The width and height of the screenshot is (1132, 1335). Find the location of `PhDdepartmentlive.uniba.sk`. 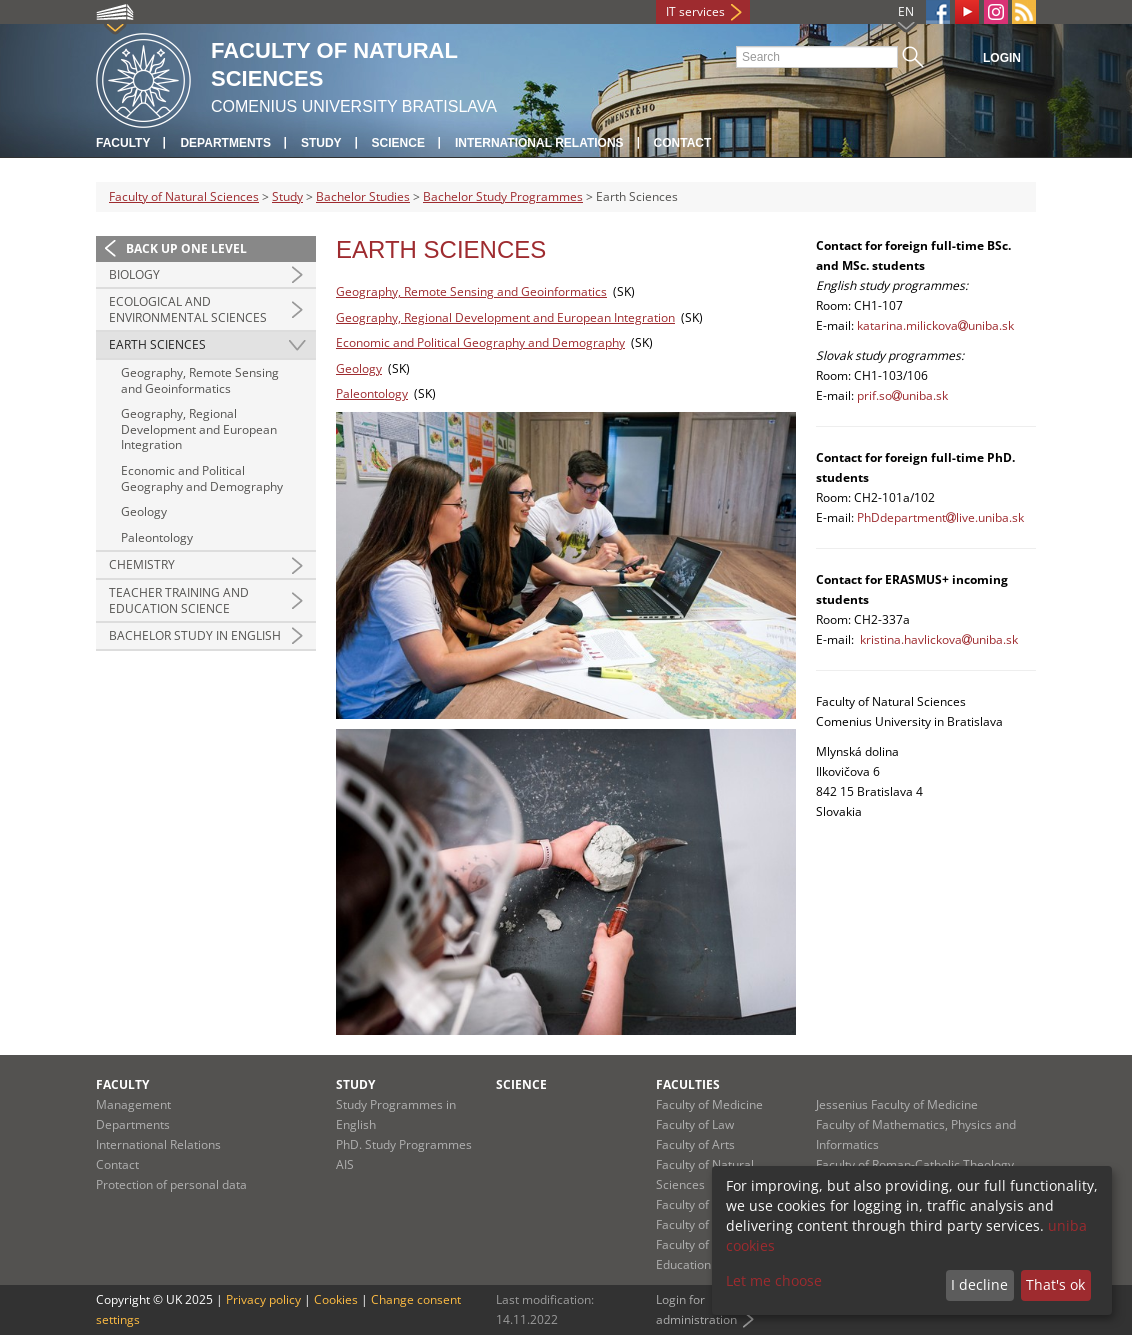

PhDdepartmentlive.uniba.sk is located at coordinates (940, 517).